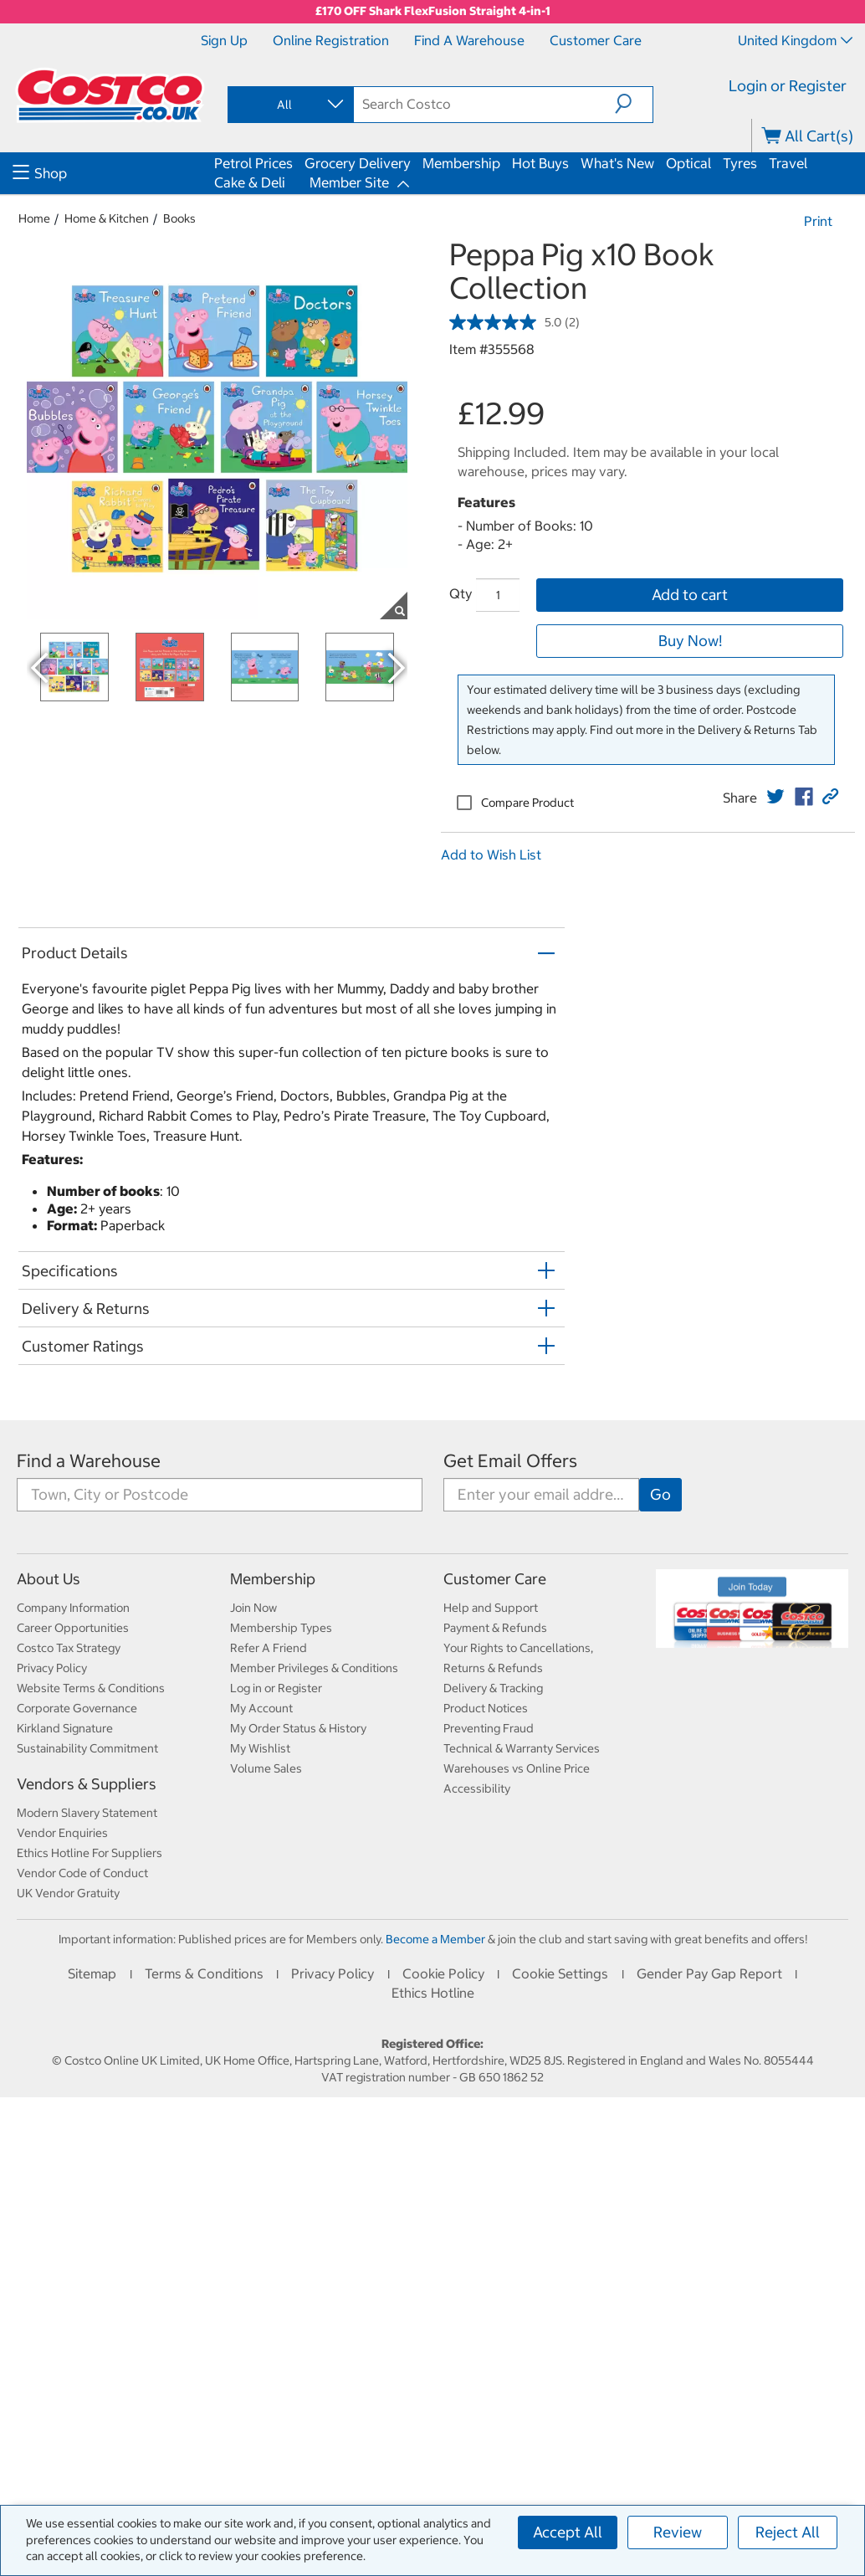  I want to click on [search], so click(484, 104).